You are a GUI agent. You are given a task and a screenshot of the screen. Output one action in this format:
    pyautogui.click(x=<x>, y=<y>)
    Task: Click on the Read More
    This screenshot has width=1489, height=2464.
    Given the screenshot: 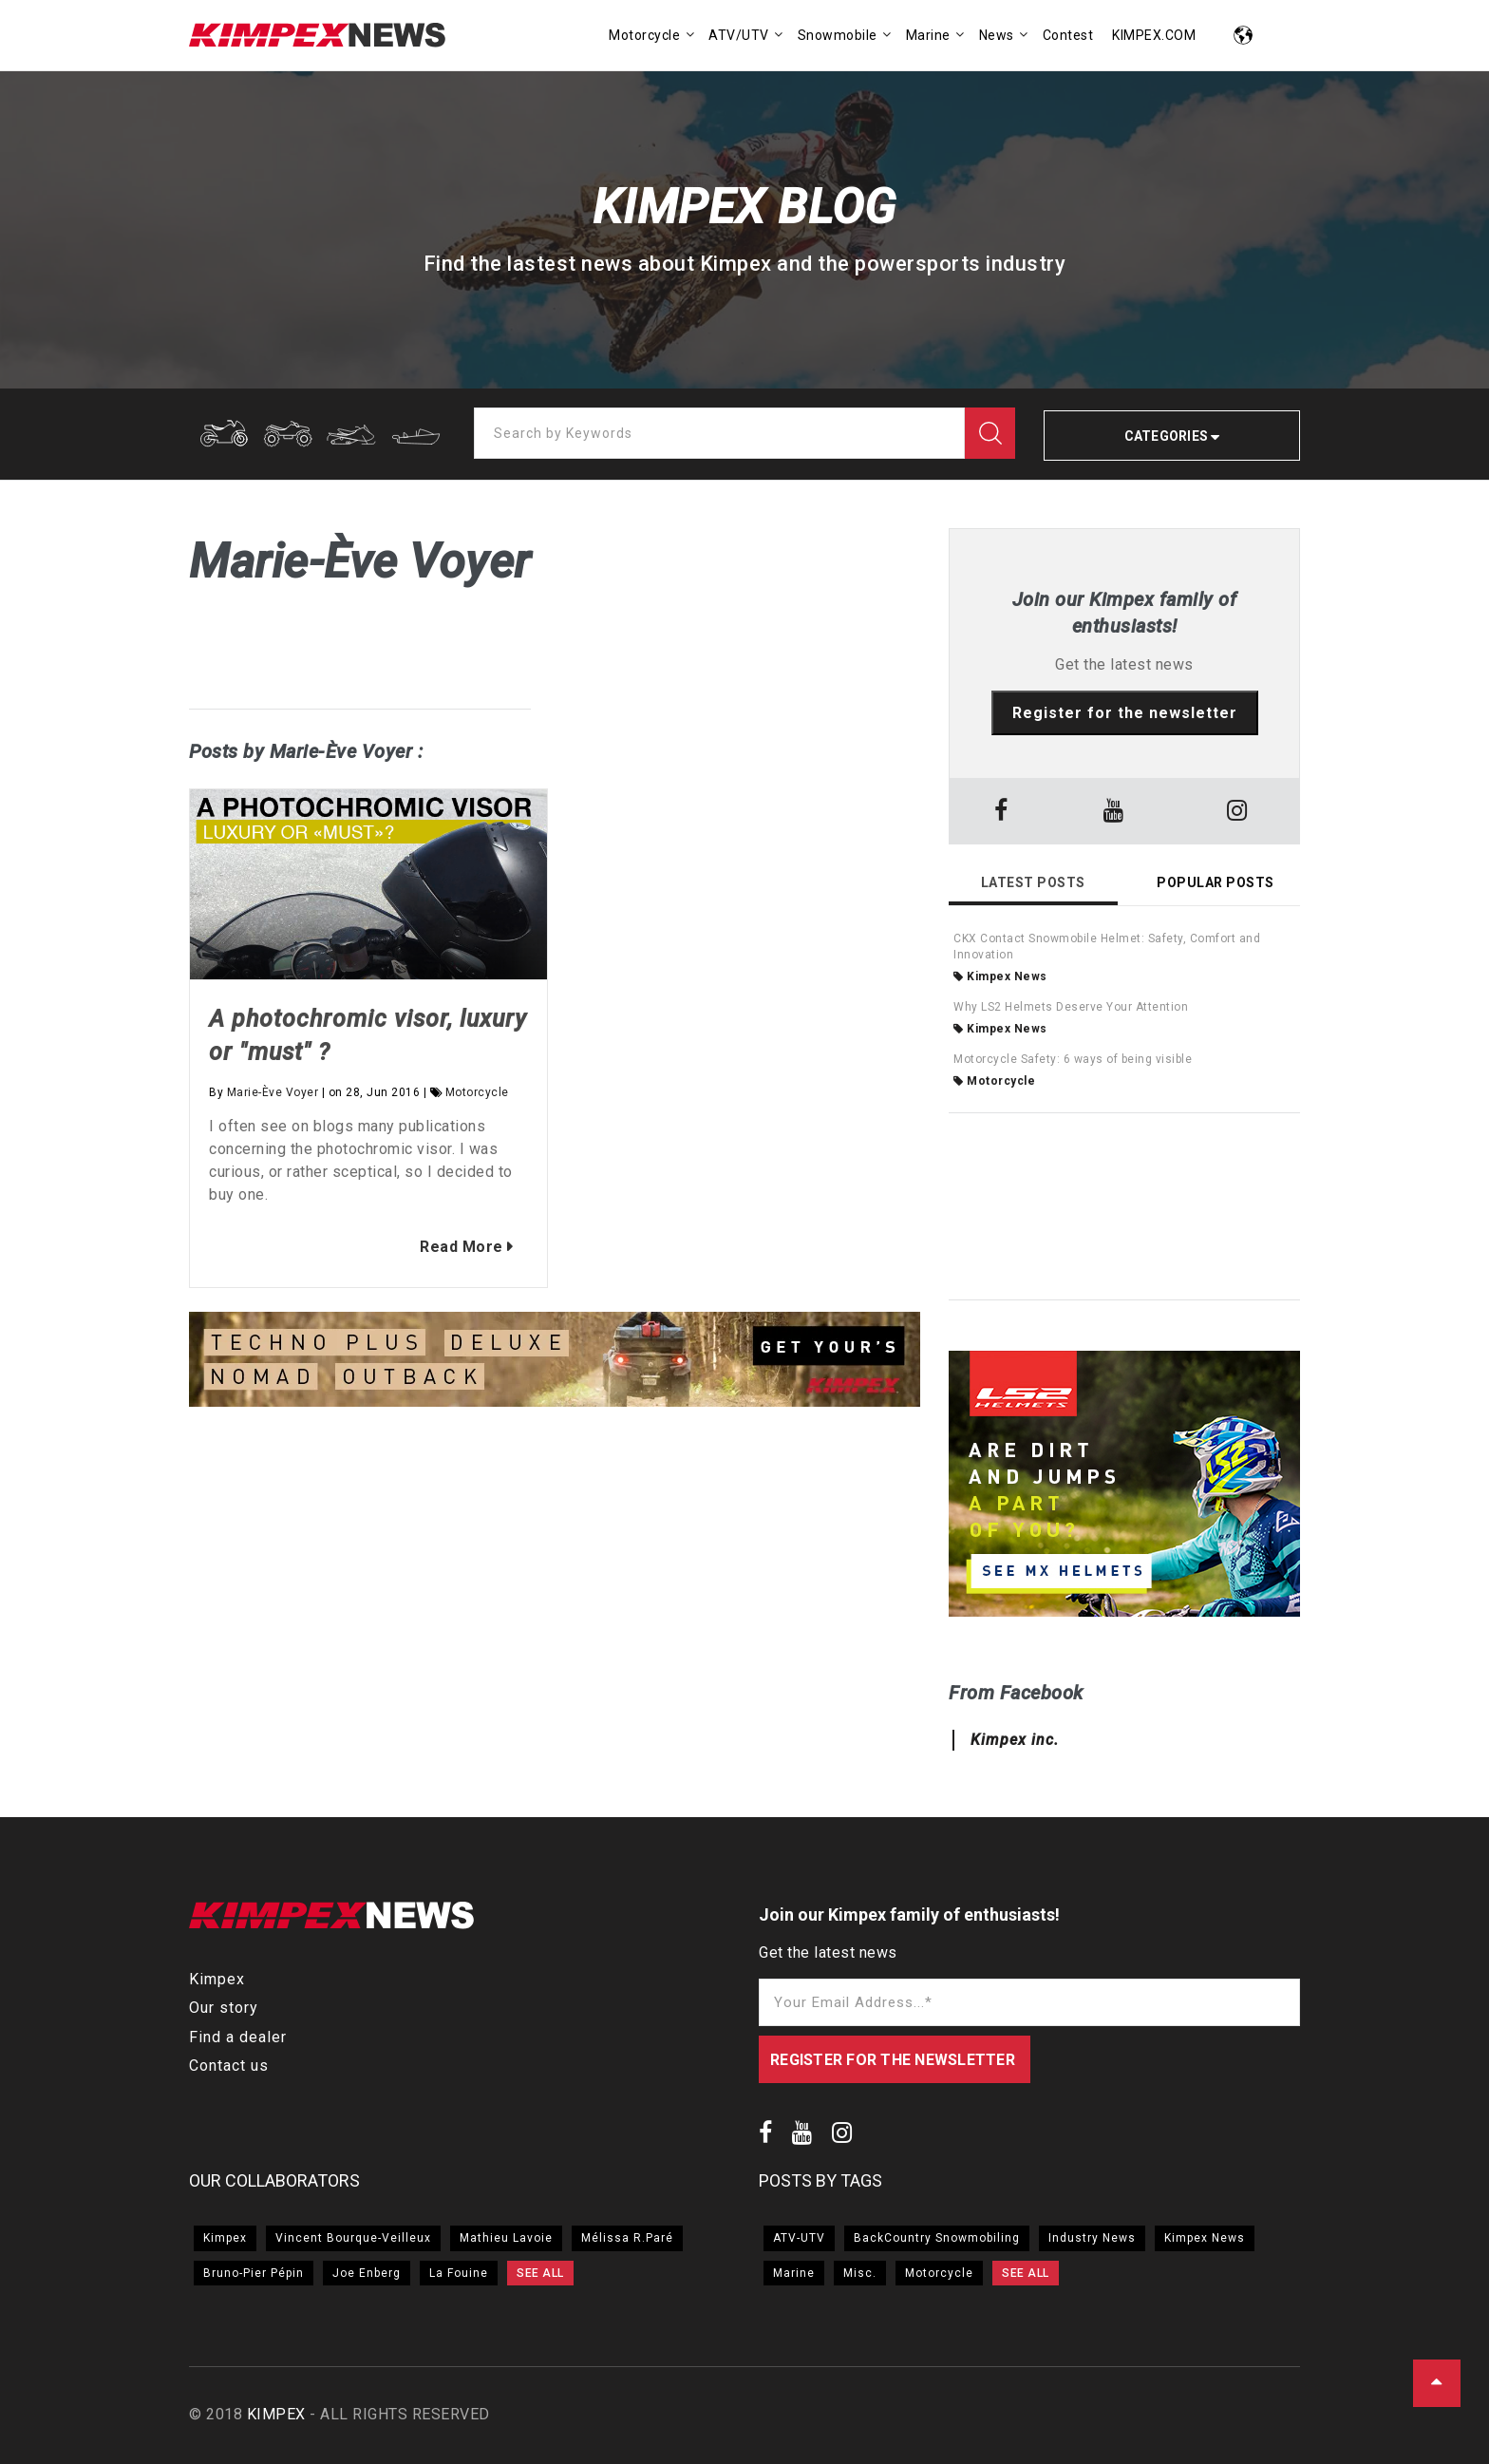 What is the action you would take?
    pyautogui.click(x=451, y=1247)
    